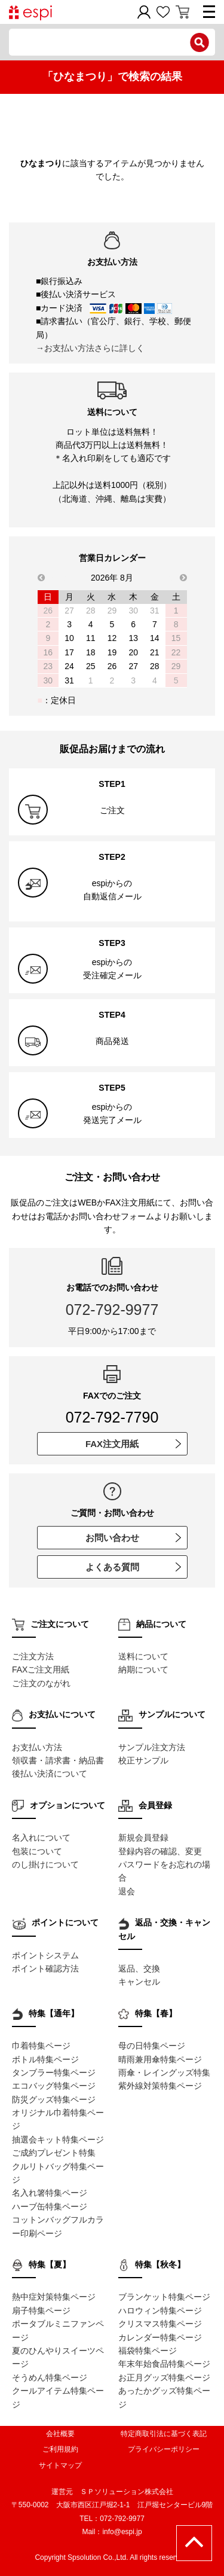  I want to click on FAXご注文用紙, so click(40, 1669).